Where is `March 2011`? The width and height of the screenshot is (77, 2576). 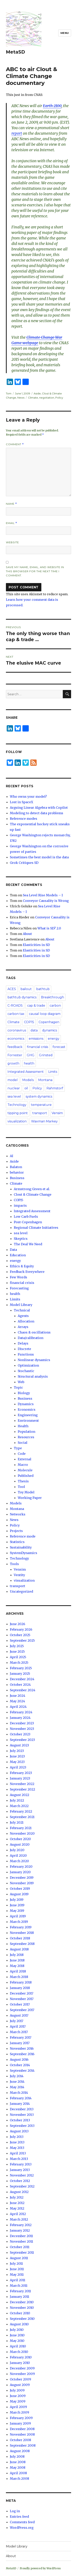
March 2011 is located at coordinates (18, 2286).